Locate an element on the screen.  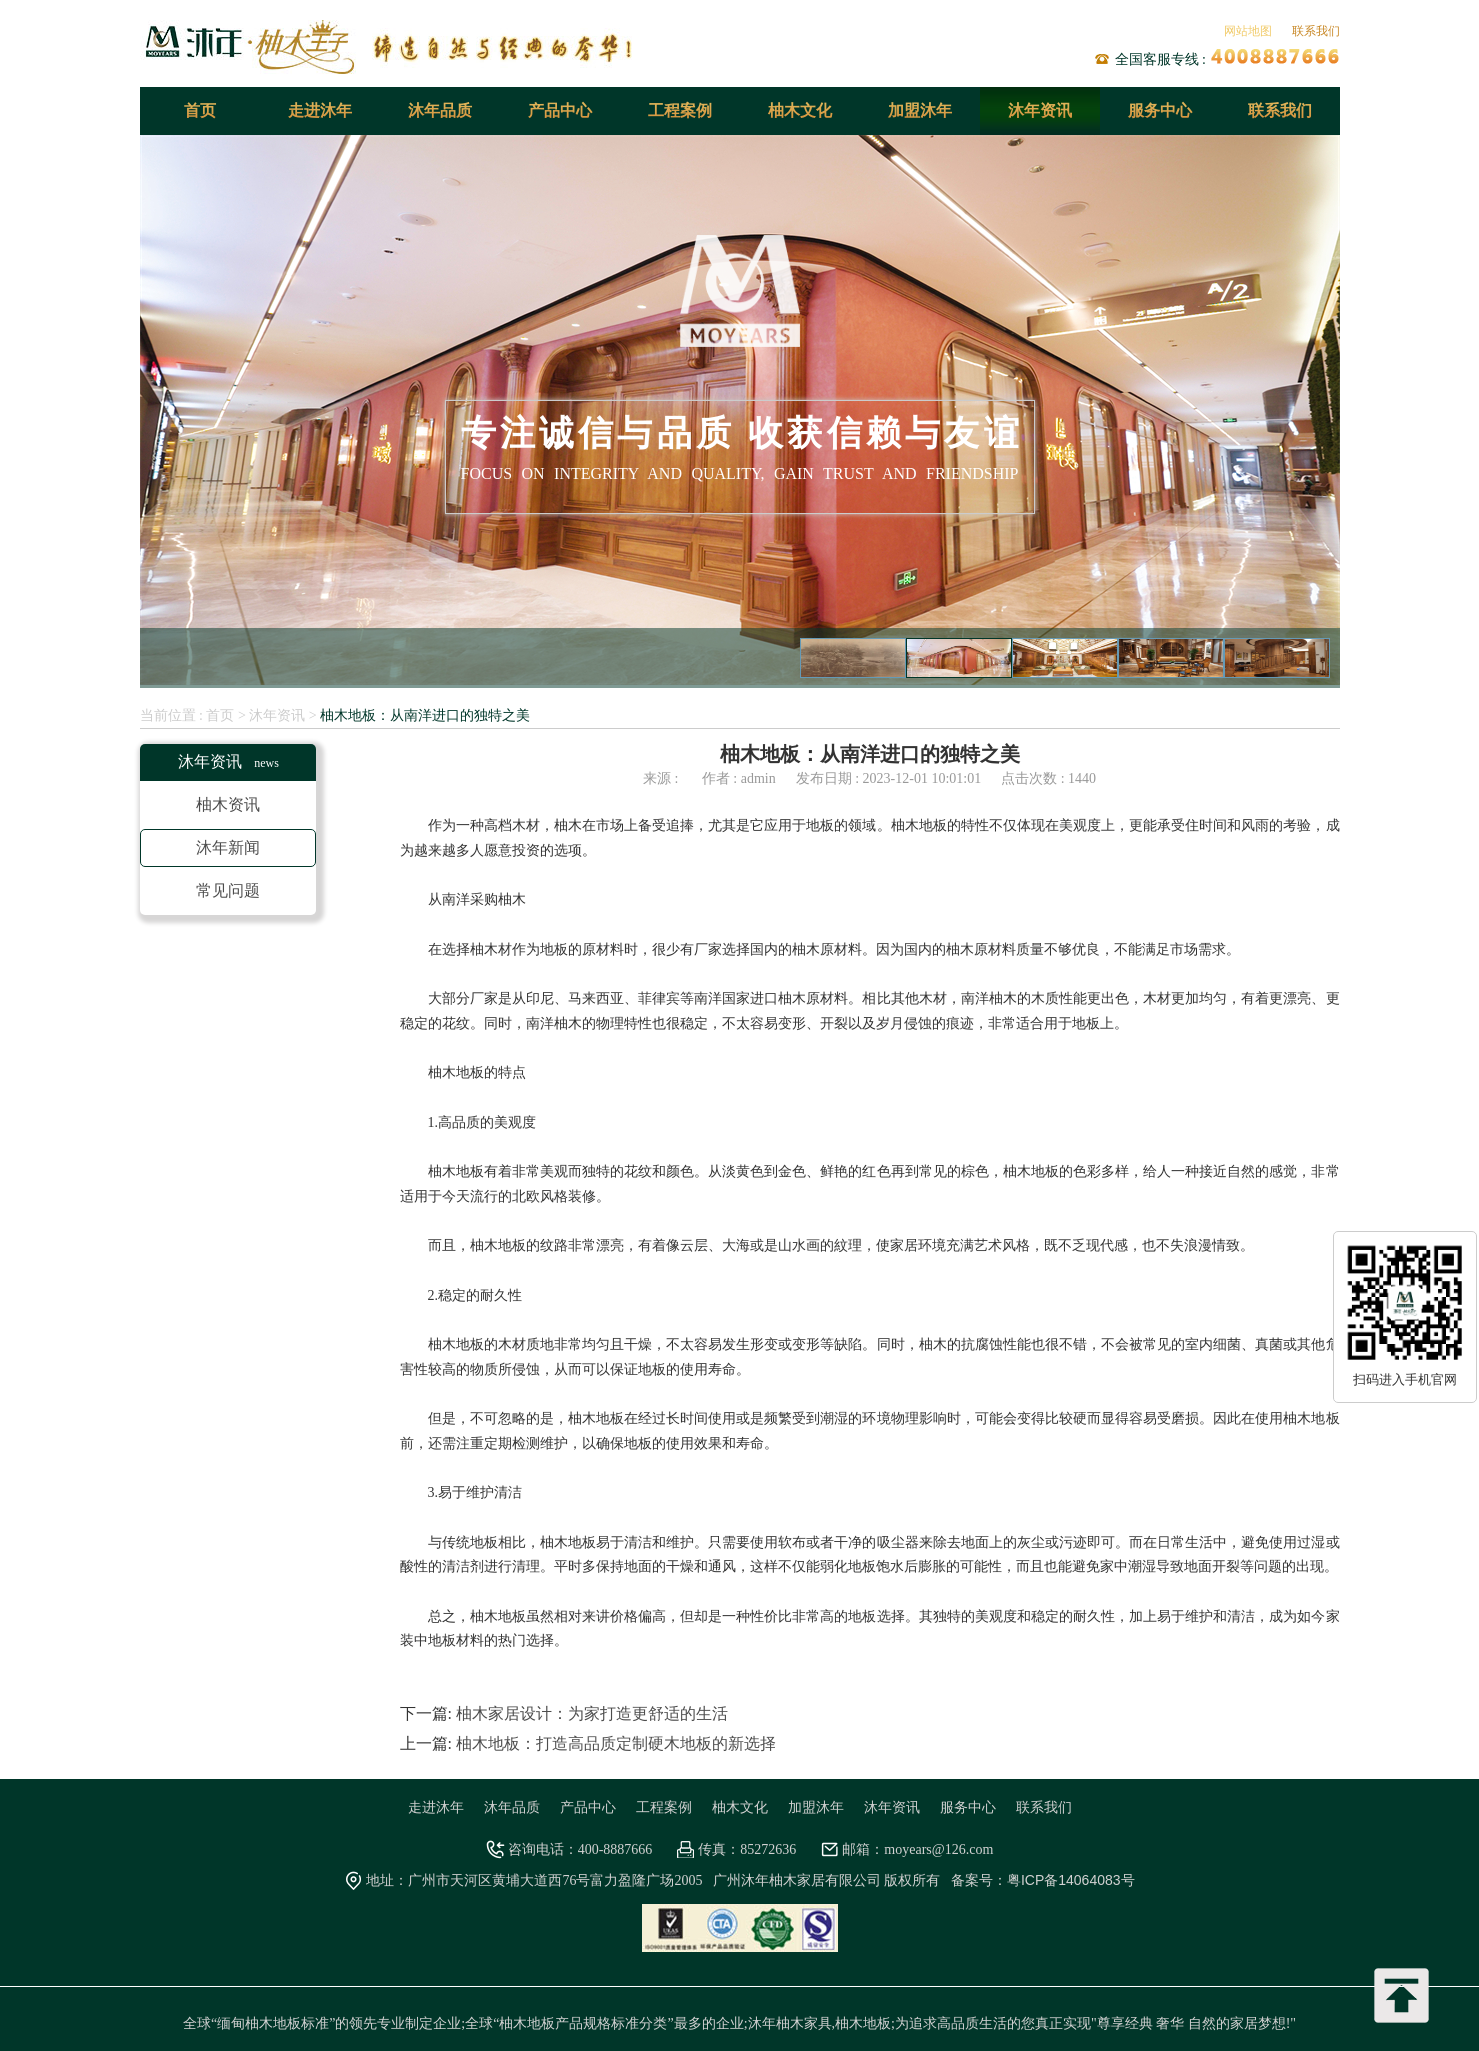
柚木地板：打造高品质定制硬木地板的新选择 is located at coordinates (616, 1743).